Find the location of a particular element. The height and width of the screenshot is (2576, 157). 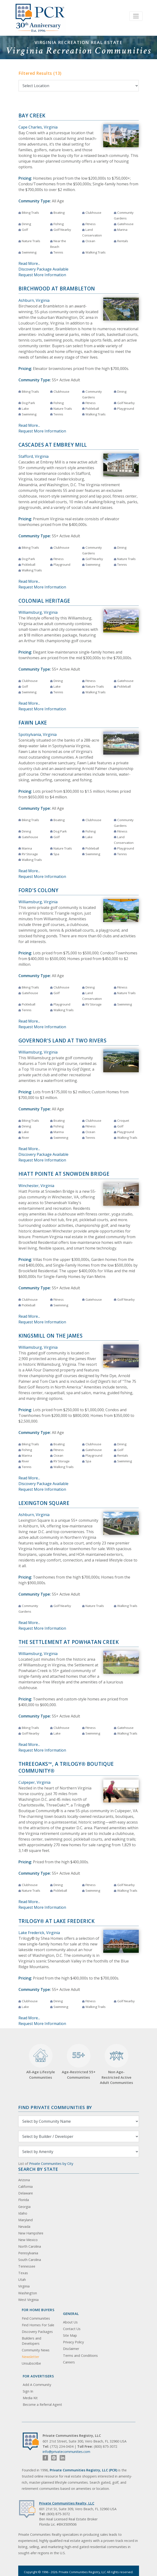

Nevada is located at coordinates (24, 2226).